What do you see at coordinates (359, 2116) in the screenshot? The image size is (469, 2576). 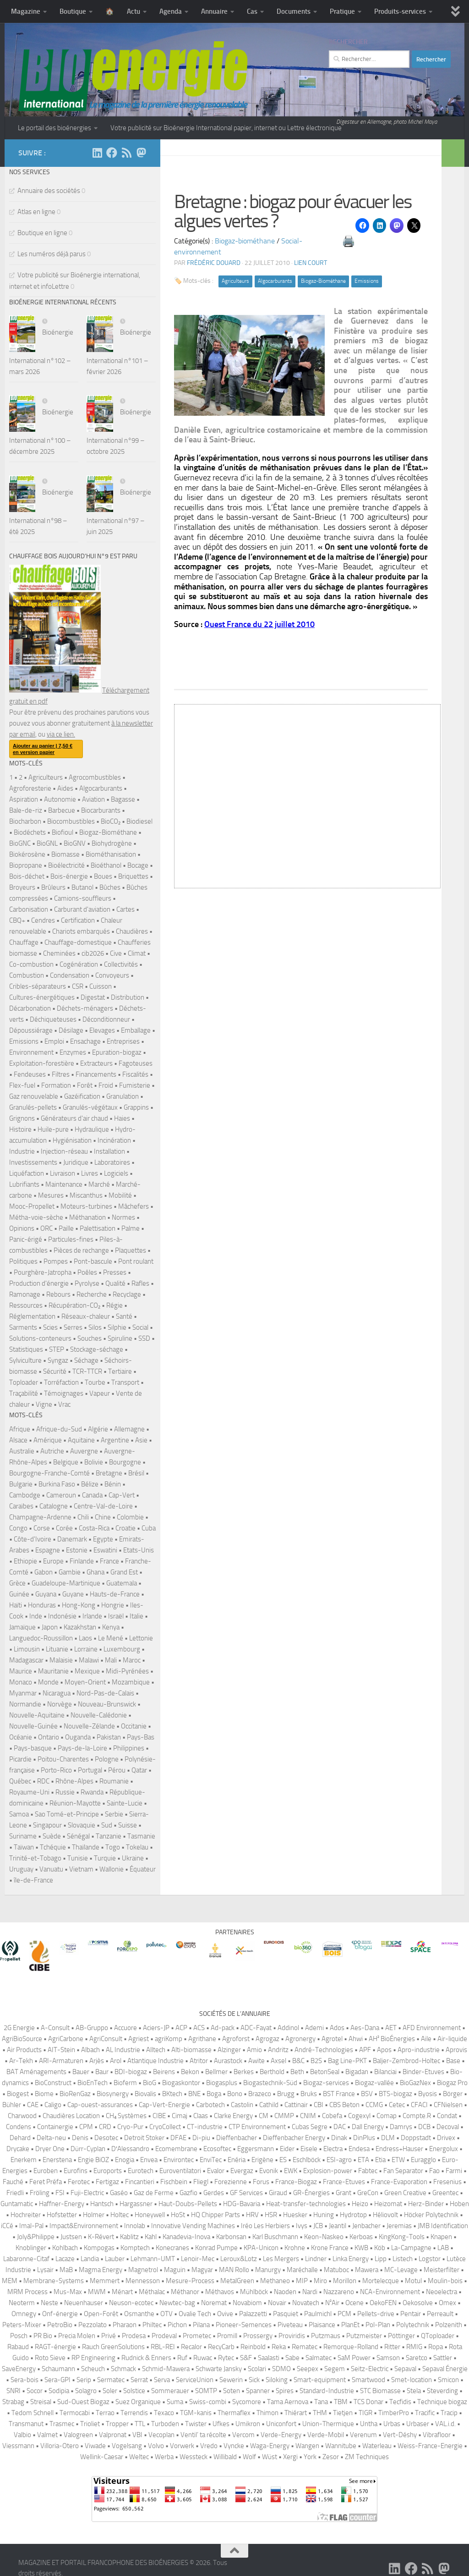 I see `Cogexyl` at bounding box center [359, 2116].